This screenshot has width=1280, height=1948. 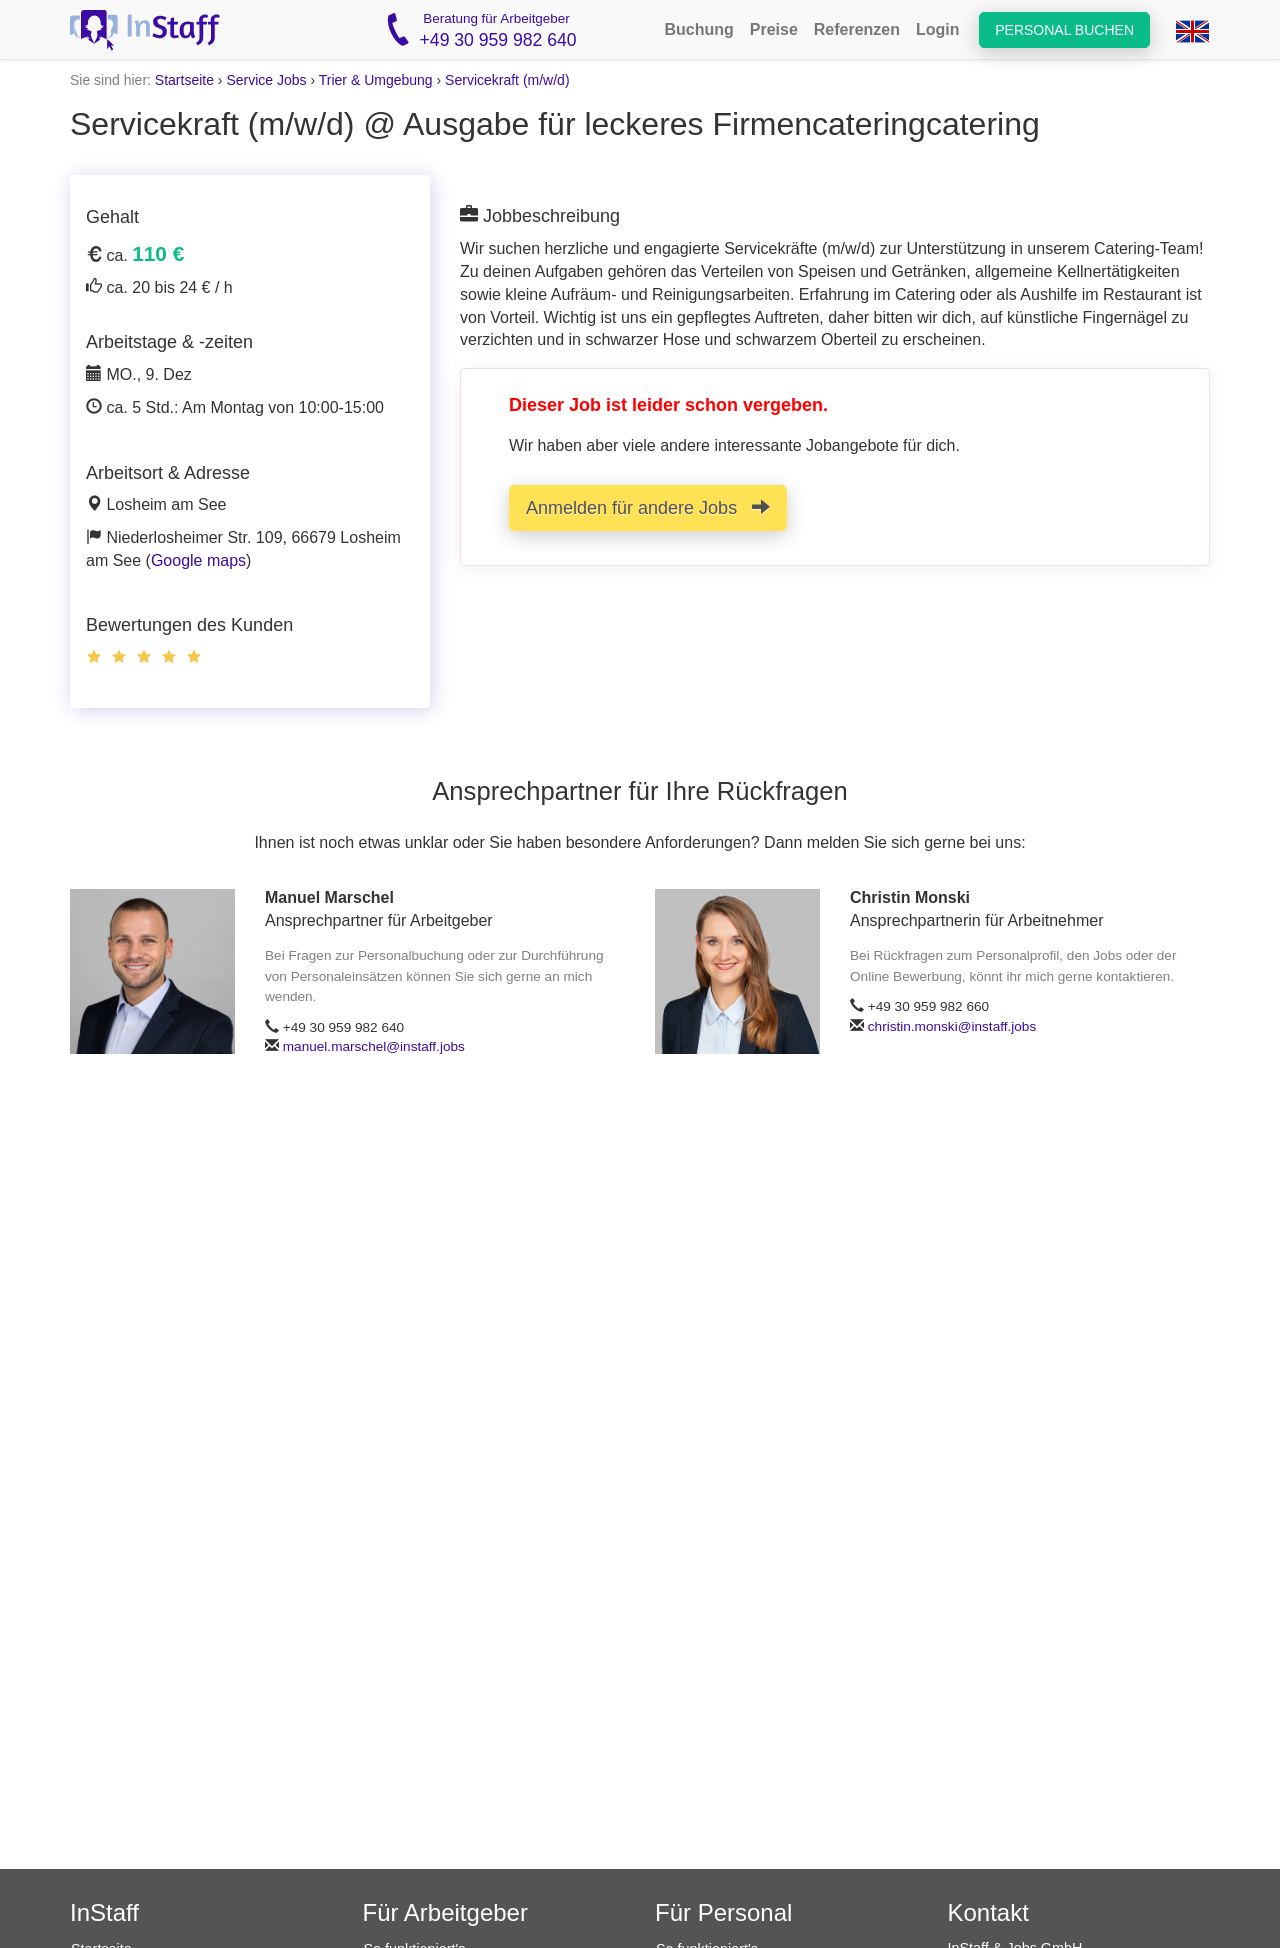 I want to click on Service Jobs, so click(x=266, y=80).